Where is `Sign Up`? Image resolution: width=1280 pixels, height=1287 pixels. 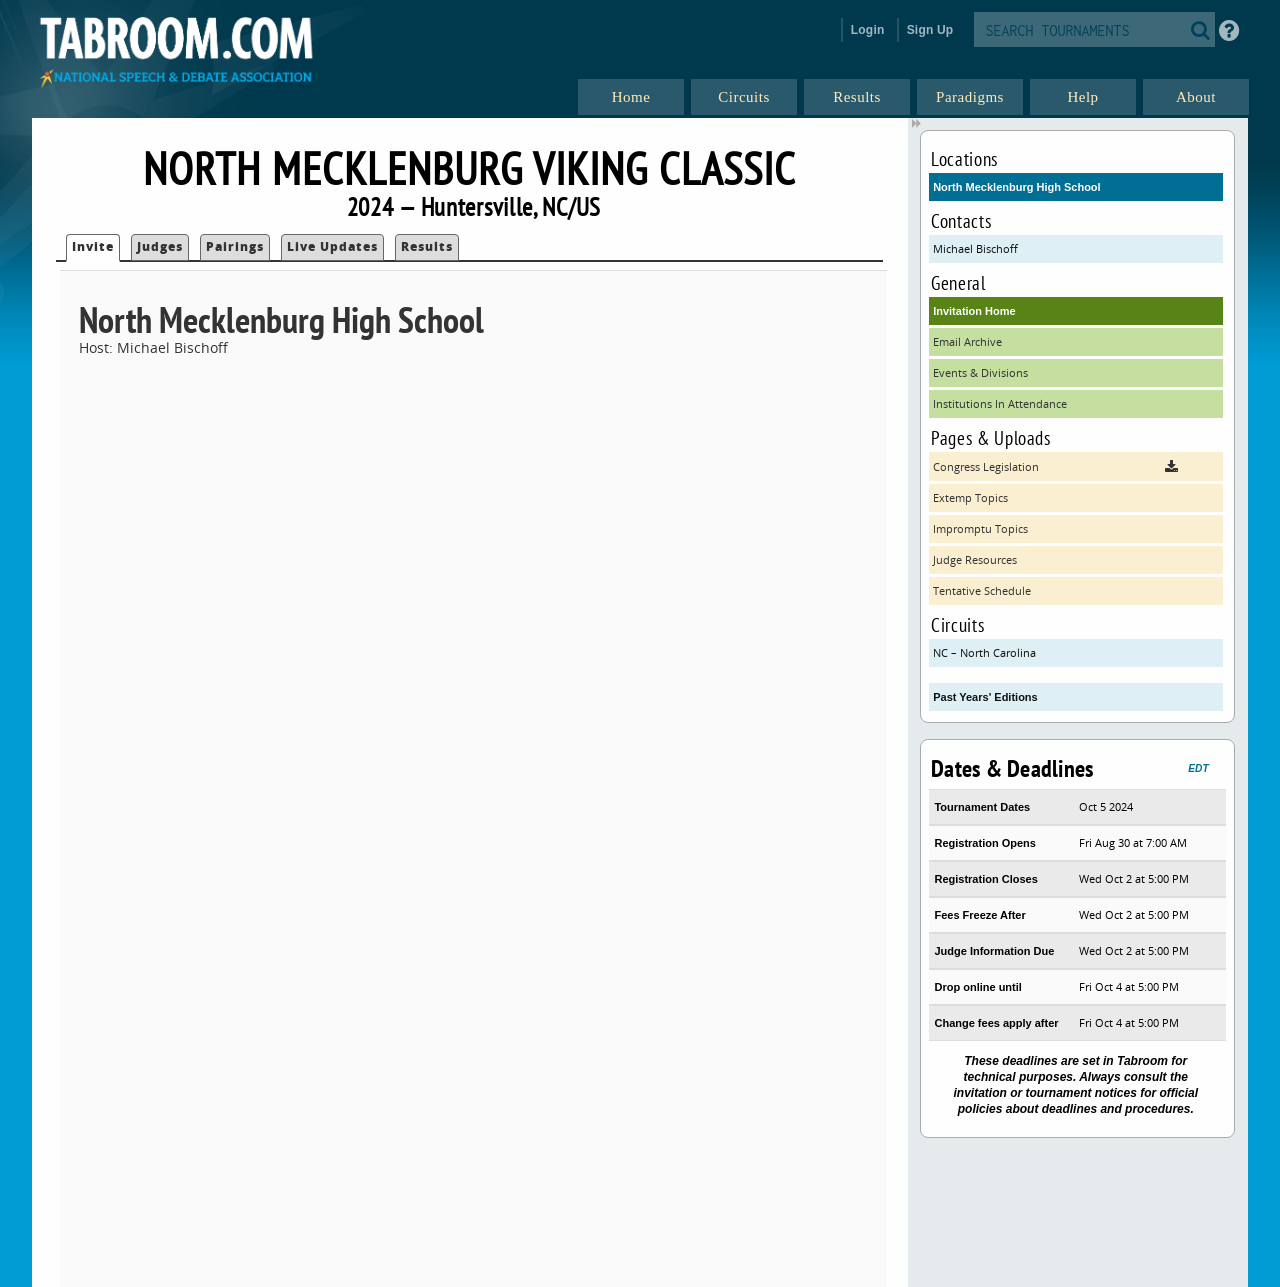 Sign Up is located at coordinates (930, 30).